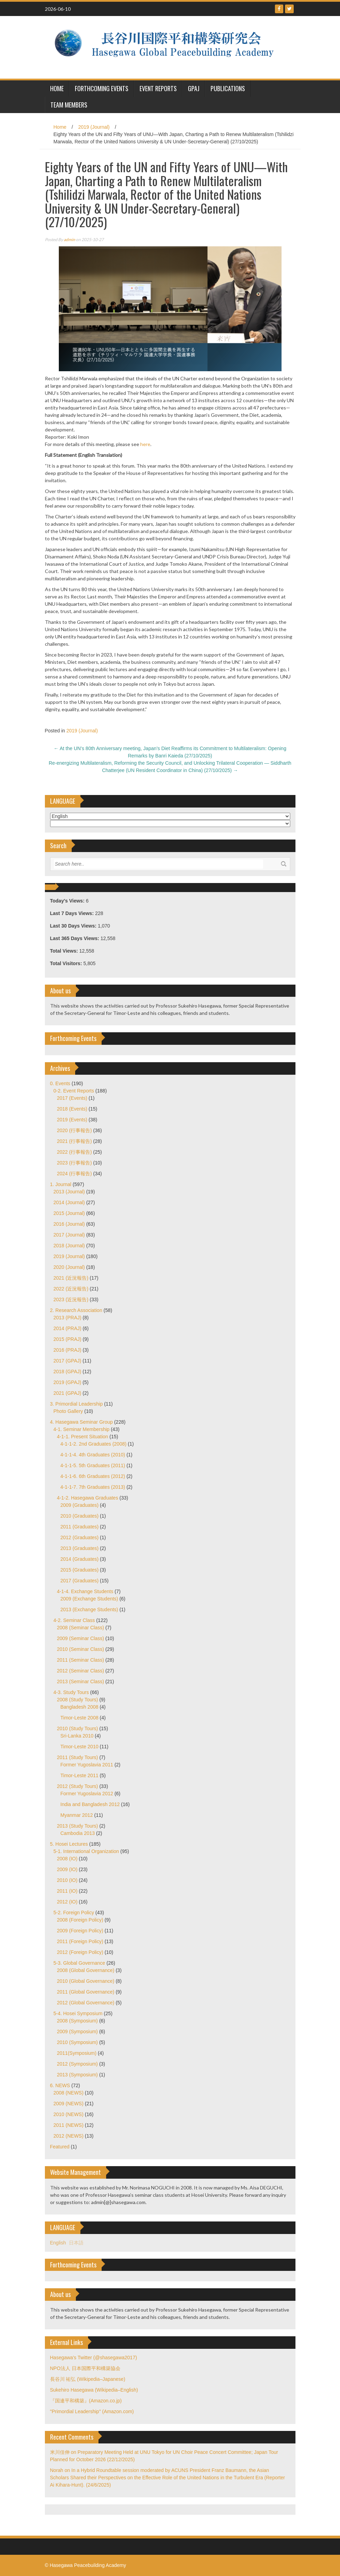  I want to click on 5. Hosei Lectures, so click(69, 1844).